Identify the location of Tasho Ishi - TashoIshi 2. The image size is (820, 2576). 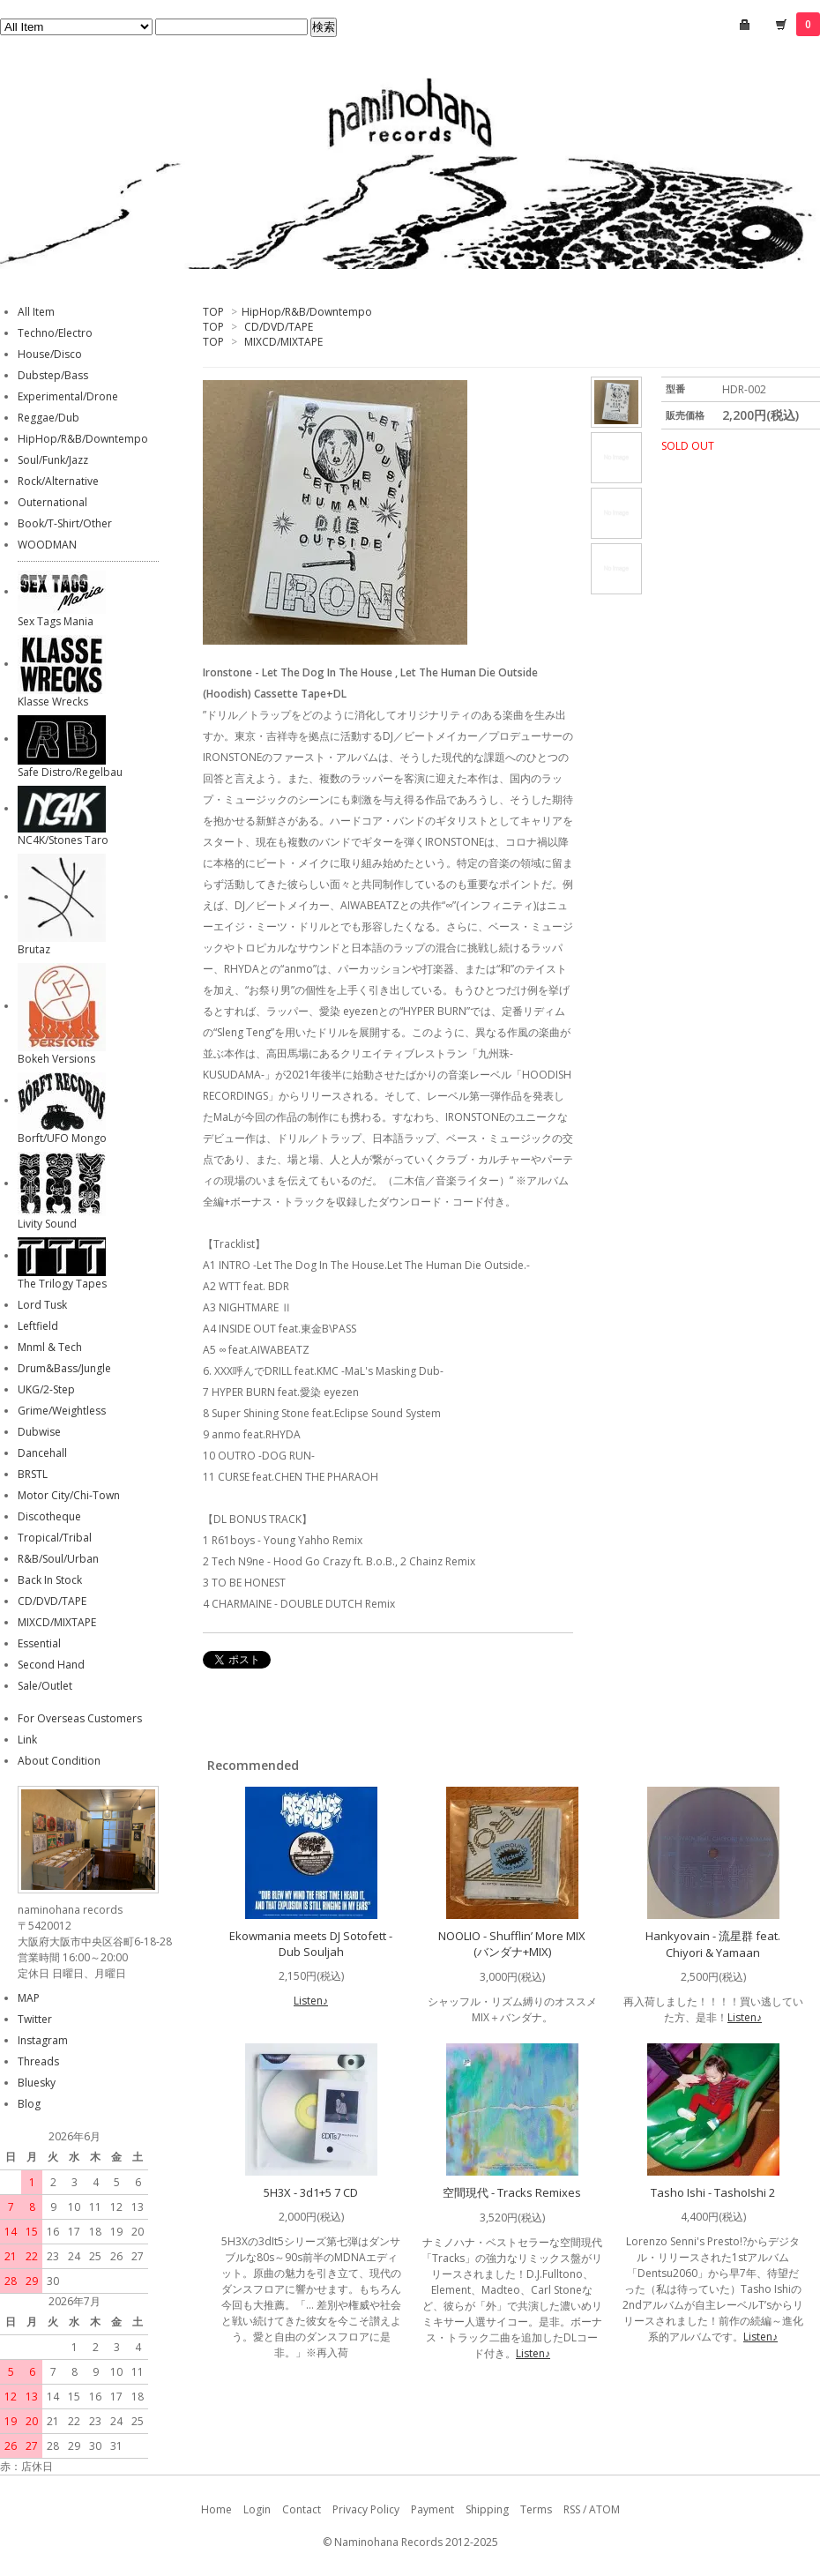
(713, 2192).